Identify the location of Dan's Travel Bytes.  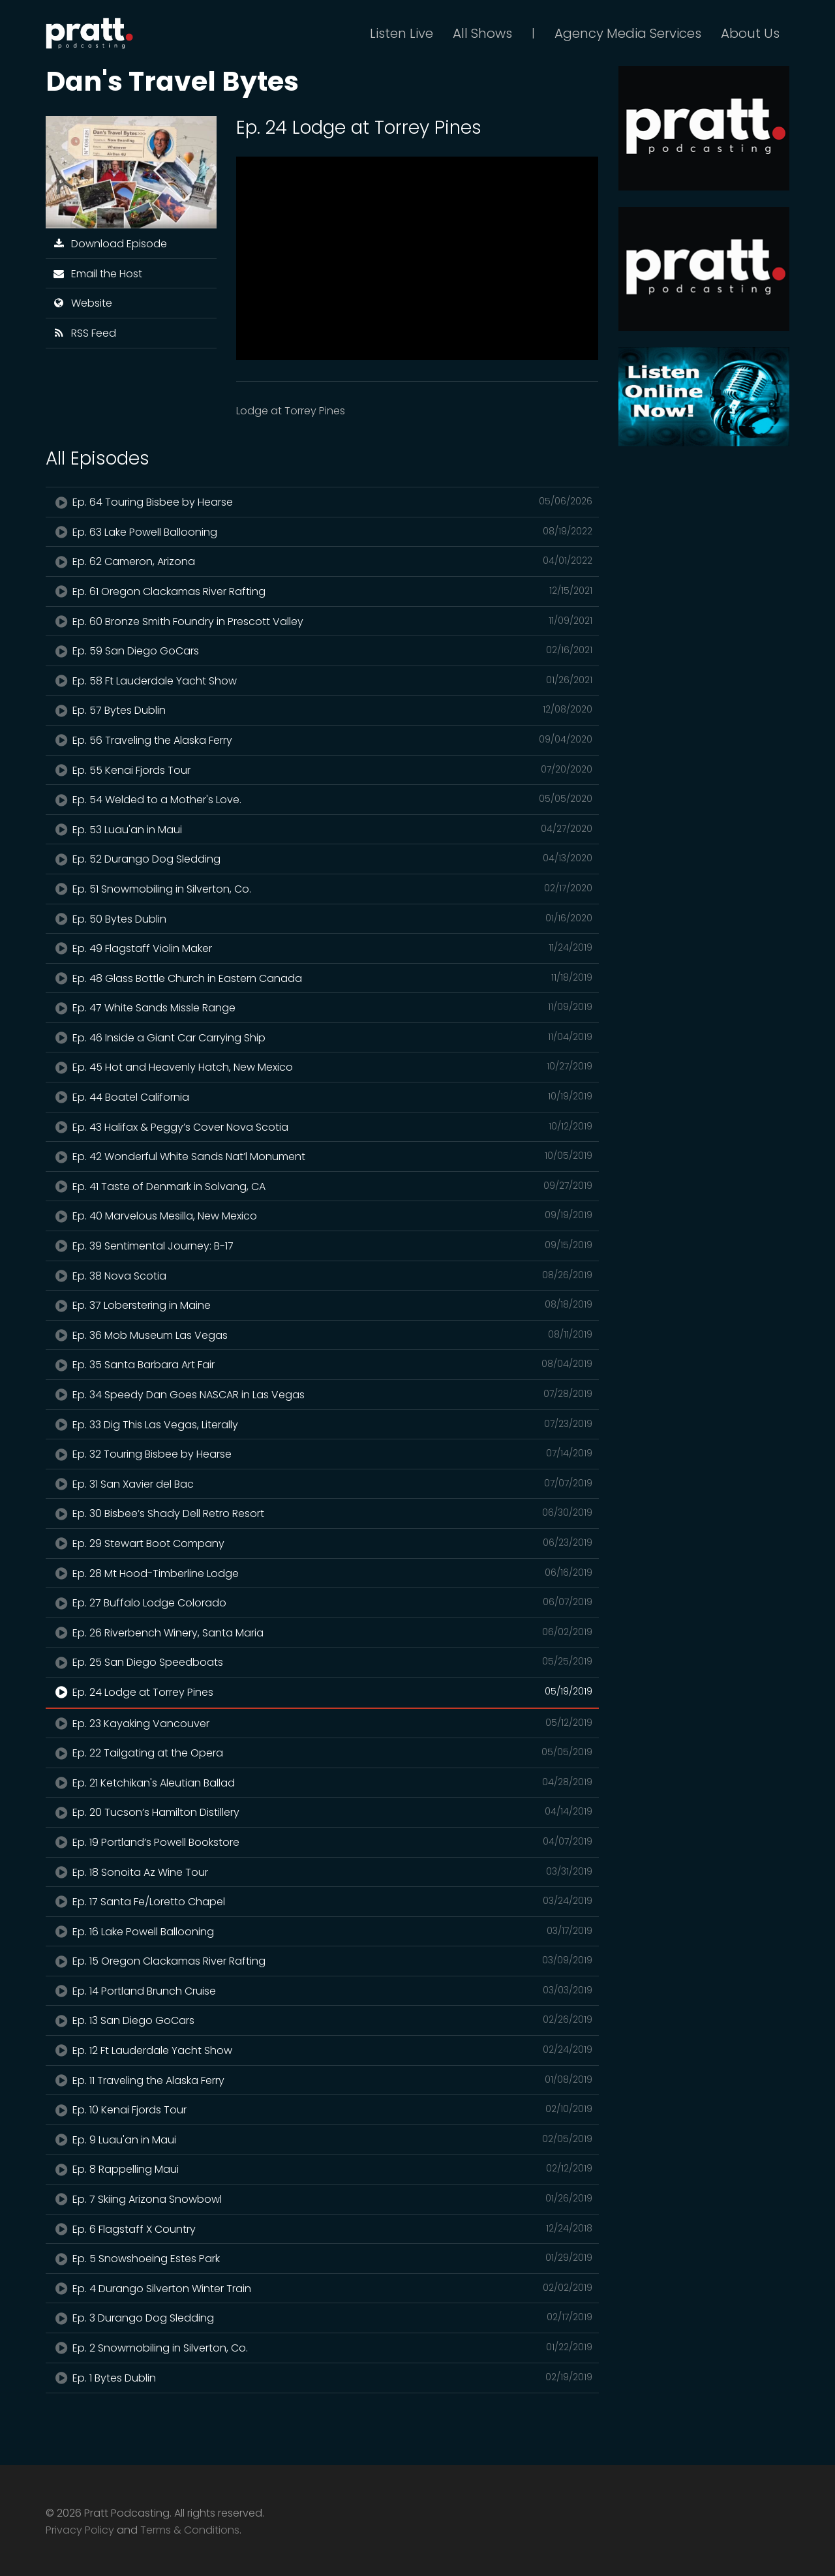
(172, 81).